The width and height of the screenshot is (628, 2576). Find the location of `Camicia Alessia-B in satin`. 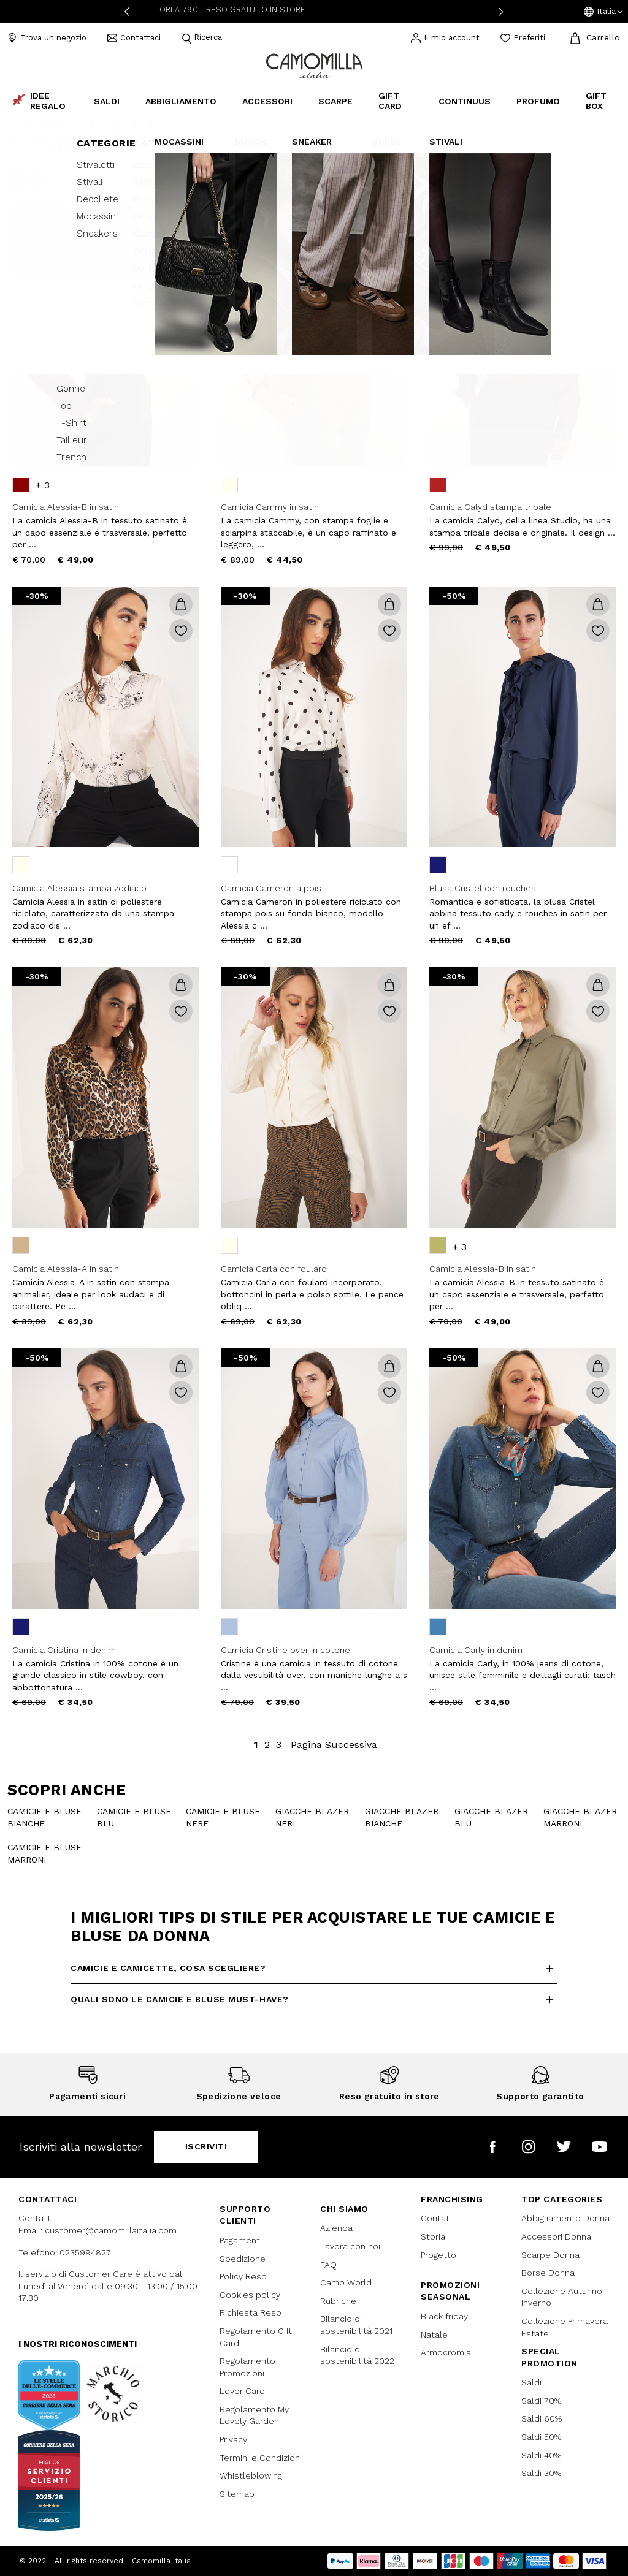

Camicia Alessia-B in satin is located at coordinates (65, 507).